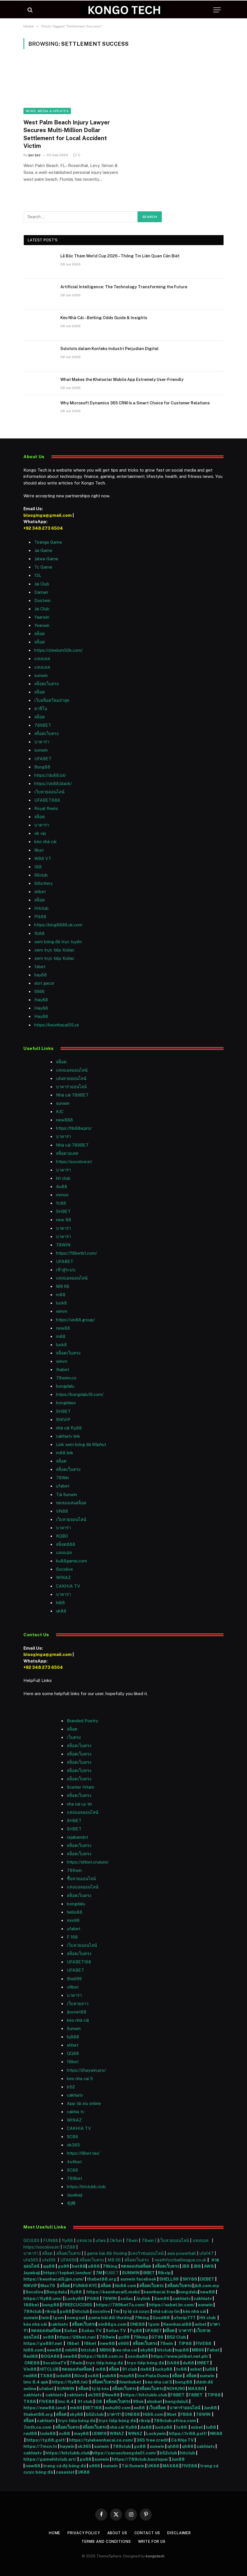 This screenshot has height=2576, width=247. What do you see at coordinates (42, 600) in the screenshot?
I see `Dostwin` at bounding box center [42, 600].